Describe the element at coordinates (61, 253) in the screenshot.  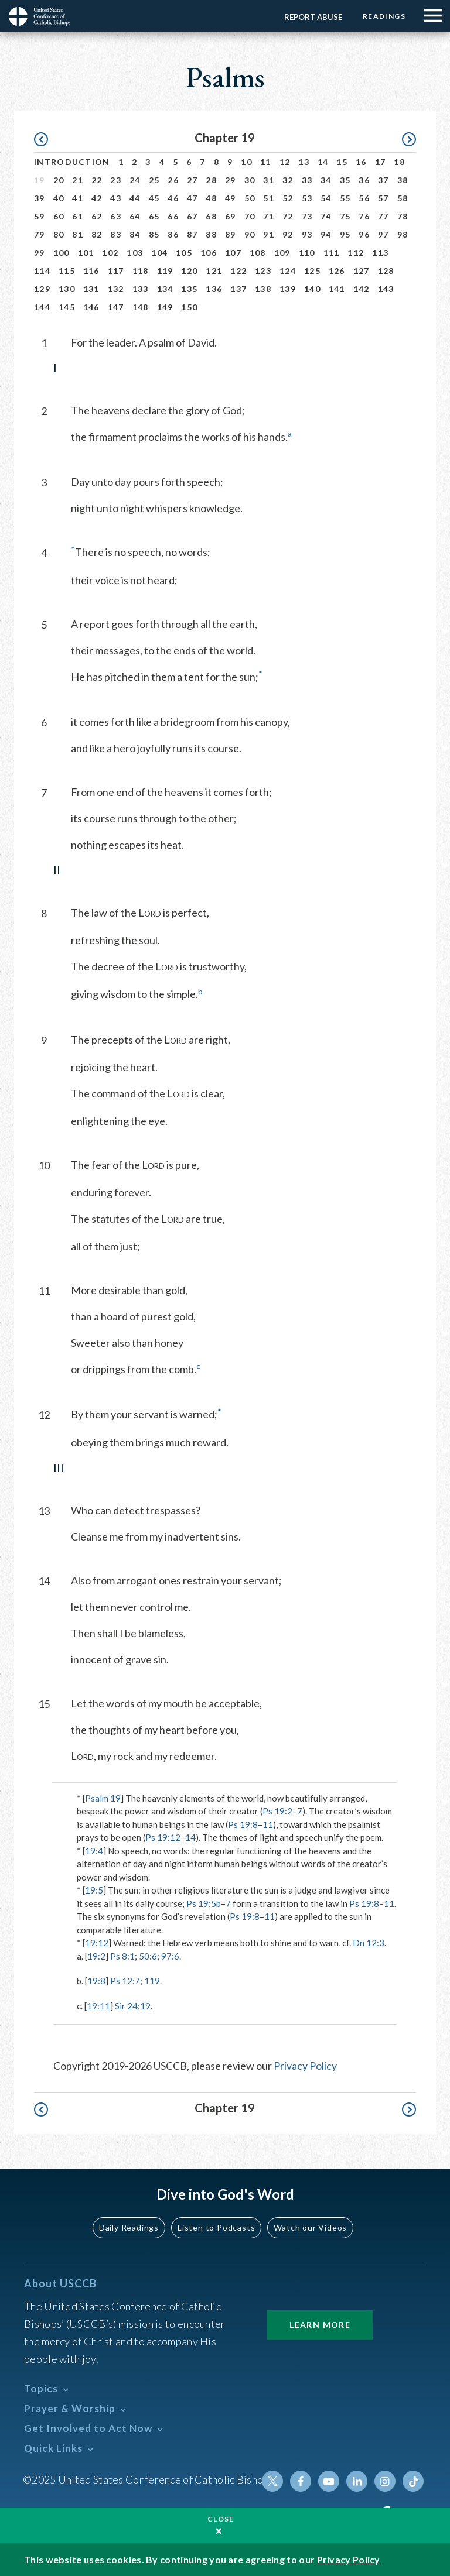
I see `100` at that location.